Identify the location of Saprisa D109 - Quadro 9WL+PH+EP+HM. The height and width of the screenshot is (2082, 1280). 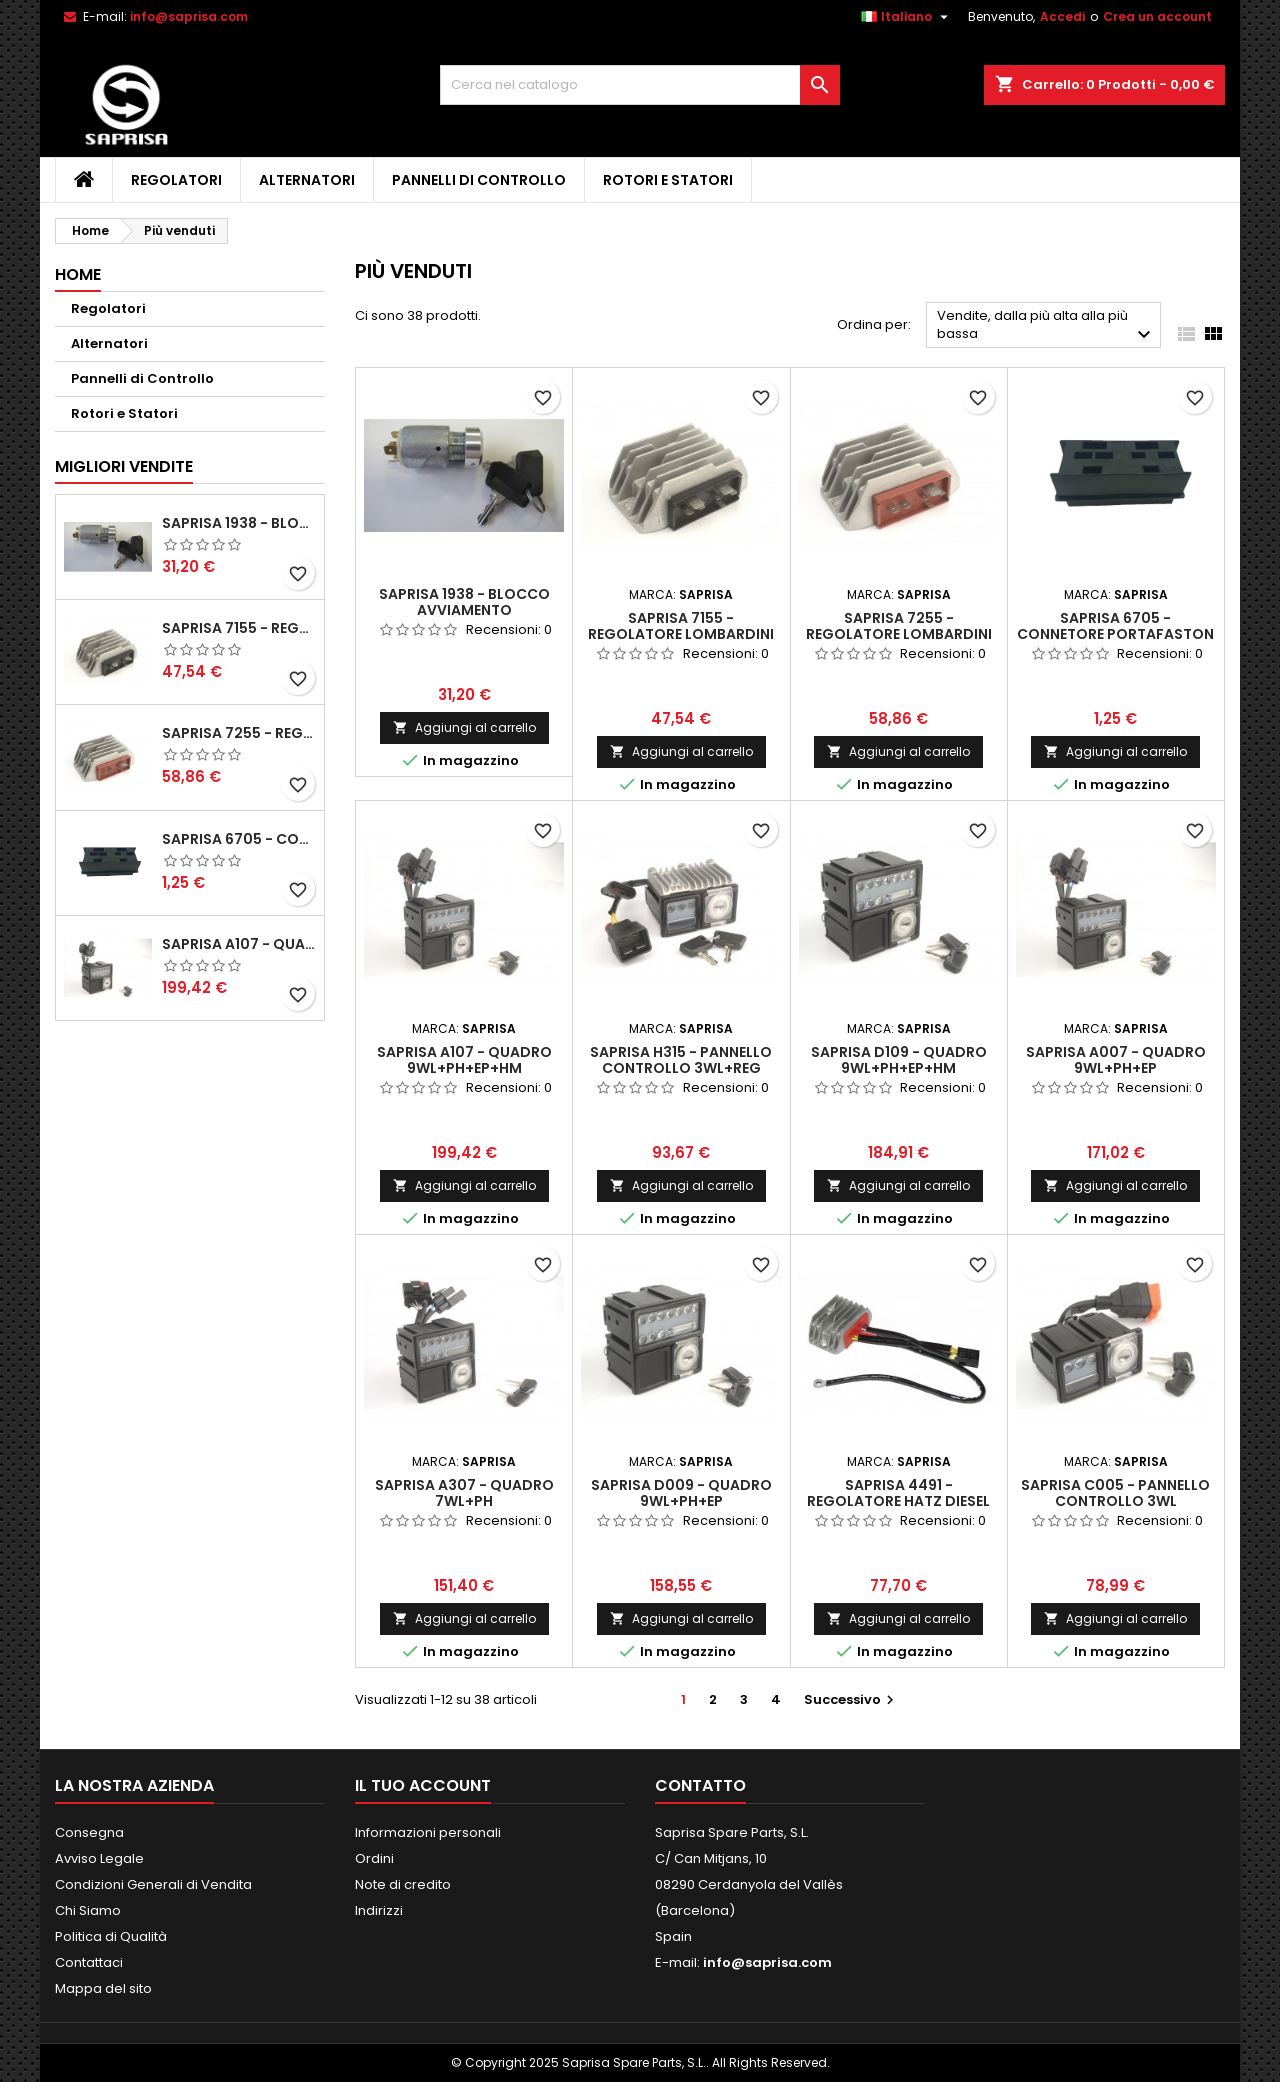
(899, 1060).